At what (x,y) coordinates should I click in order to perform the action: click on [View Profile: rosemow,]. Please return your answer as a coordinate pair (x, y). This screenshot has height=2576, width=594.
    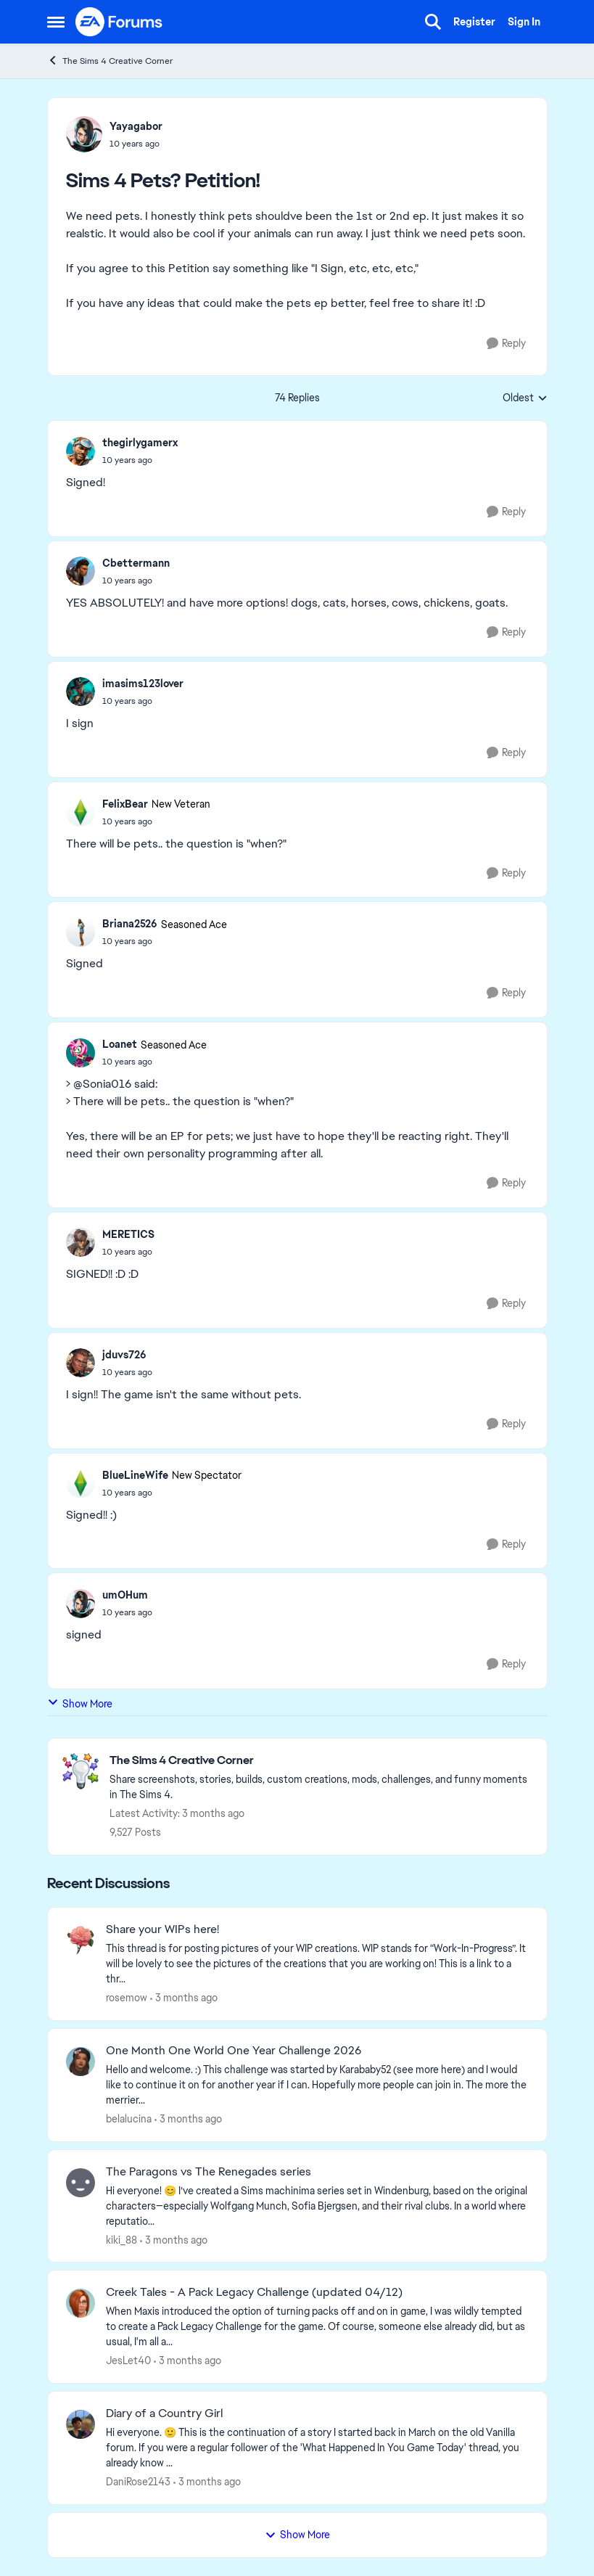
    Looking at the image, I should click on (80, 1940).